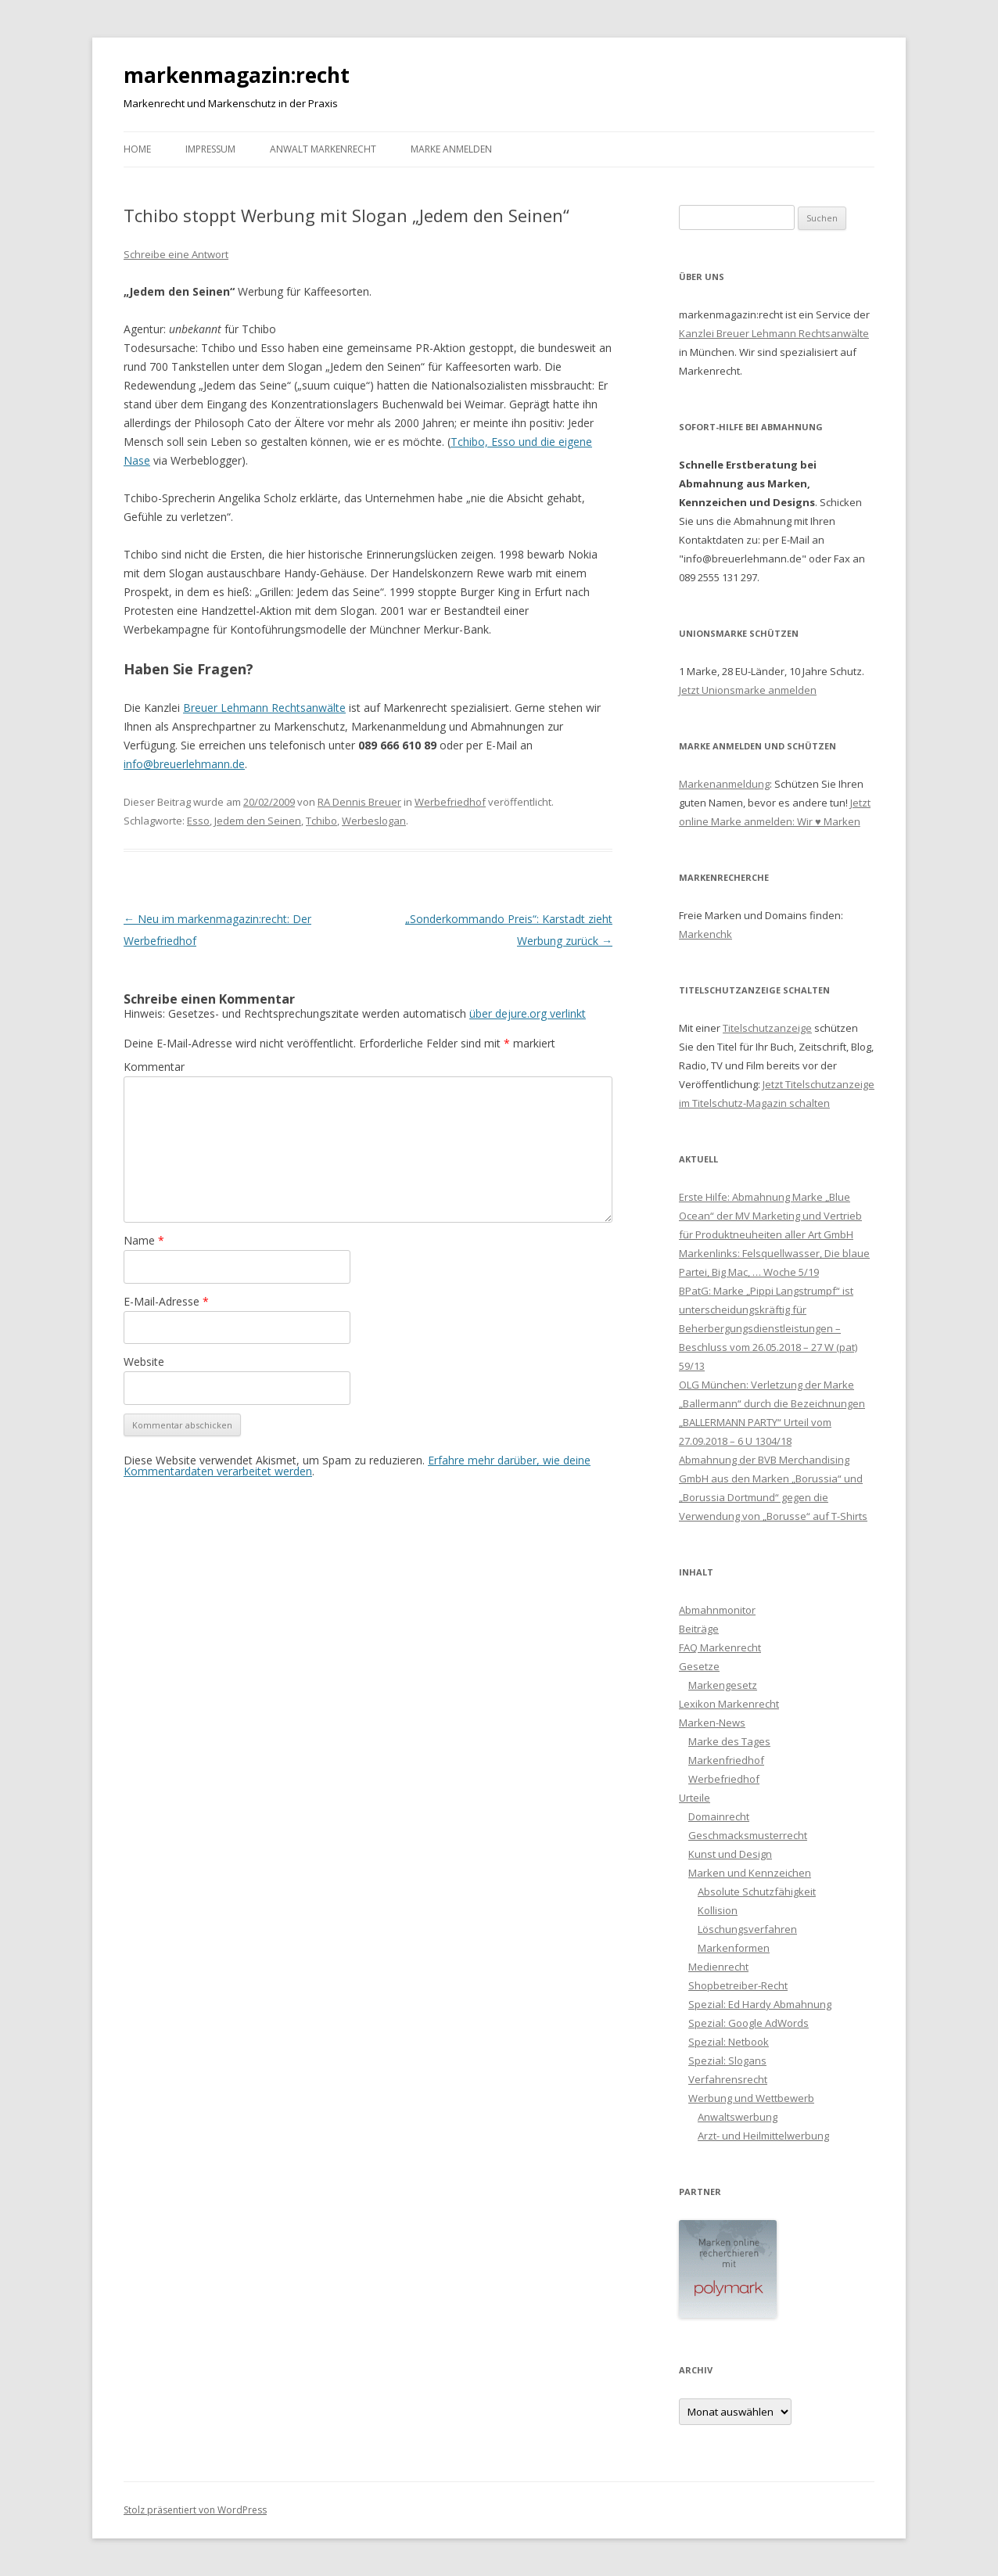 The width and height of the screenshot is (998, 2576). What do you see at coordinates (726, 1760) in the screenshot?
I see `Markenfriedhof` at bounding box center [726, 1760].